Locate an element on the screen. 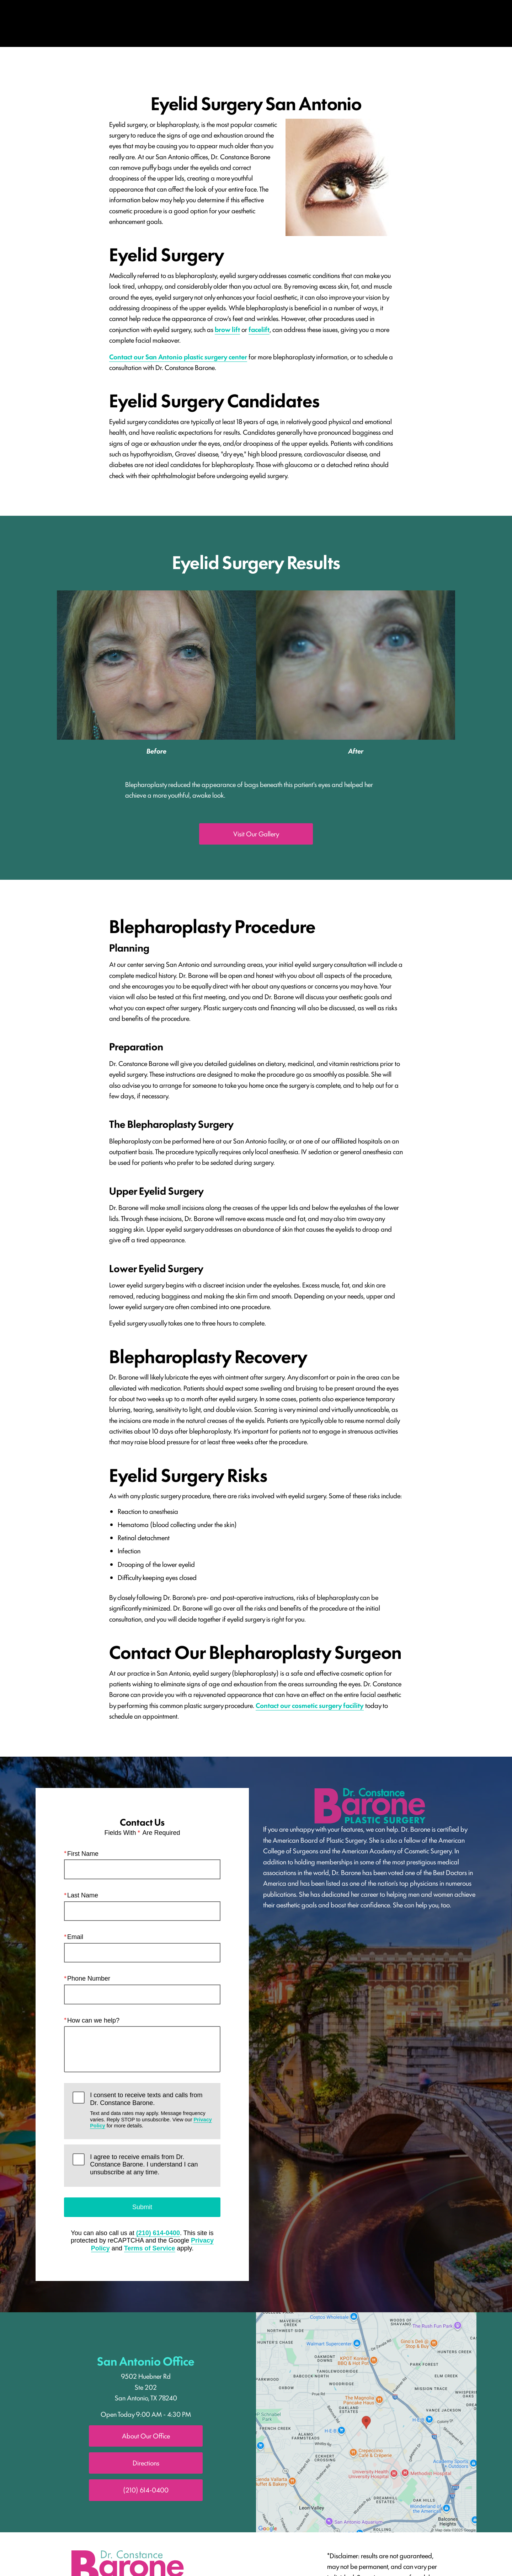 This screenshot has width=512, height=2576. I consent to receive texts and calls from Dr. Constance Barone. is located at coordinates (151, 2110).